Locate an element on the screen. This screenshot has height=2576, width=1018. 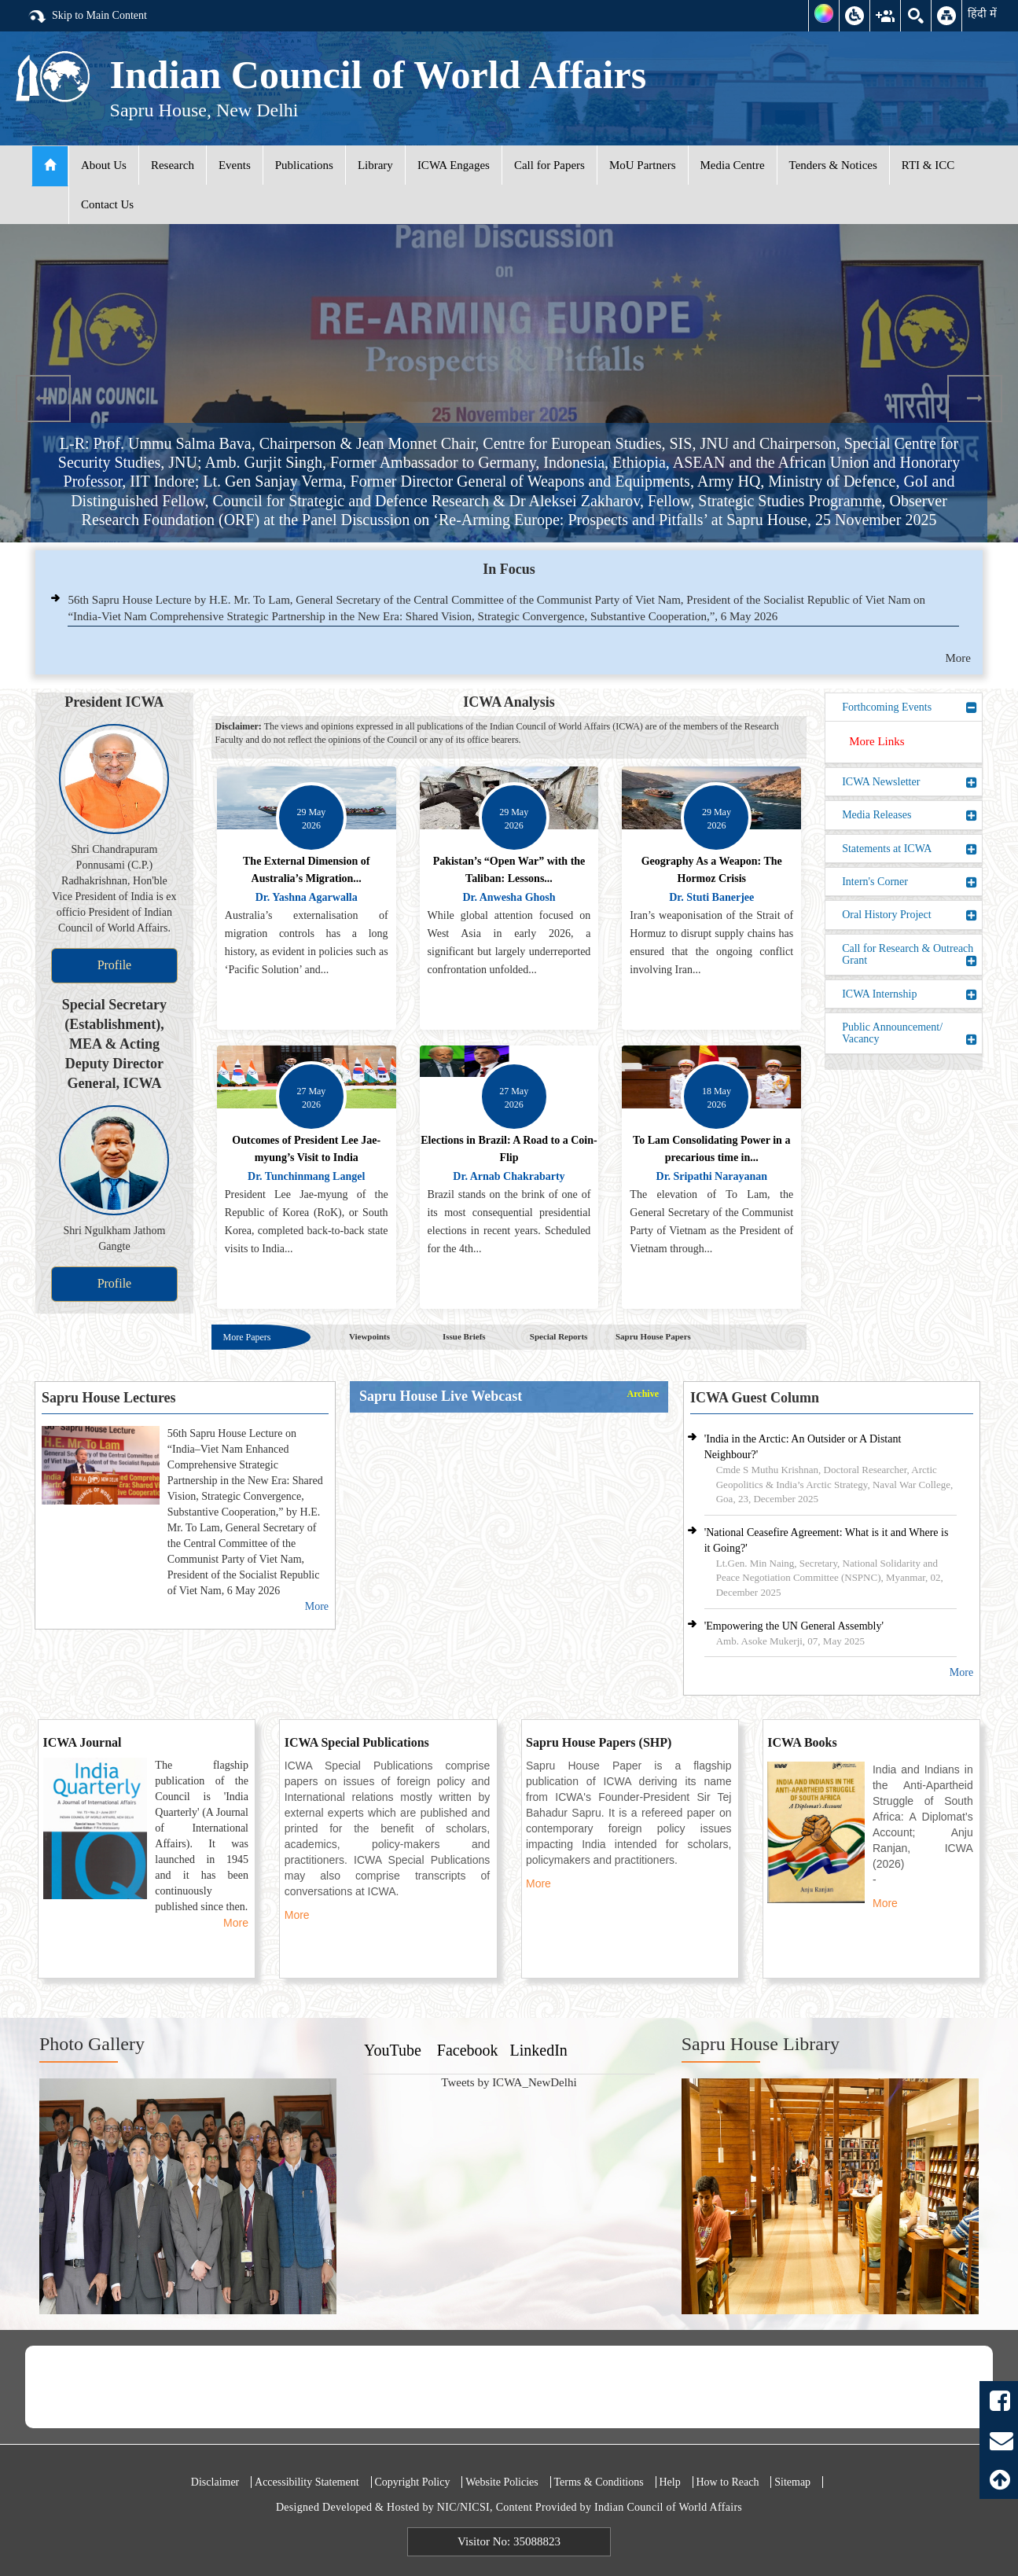
Events is located at coordinates (235, 165).